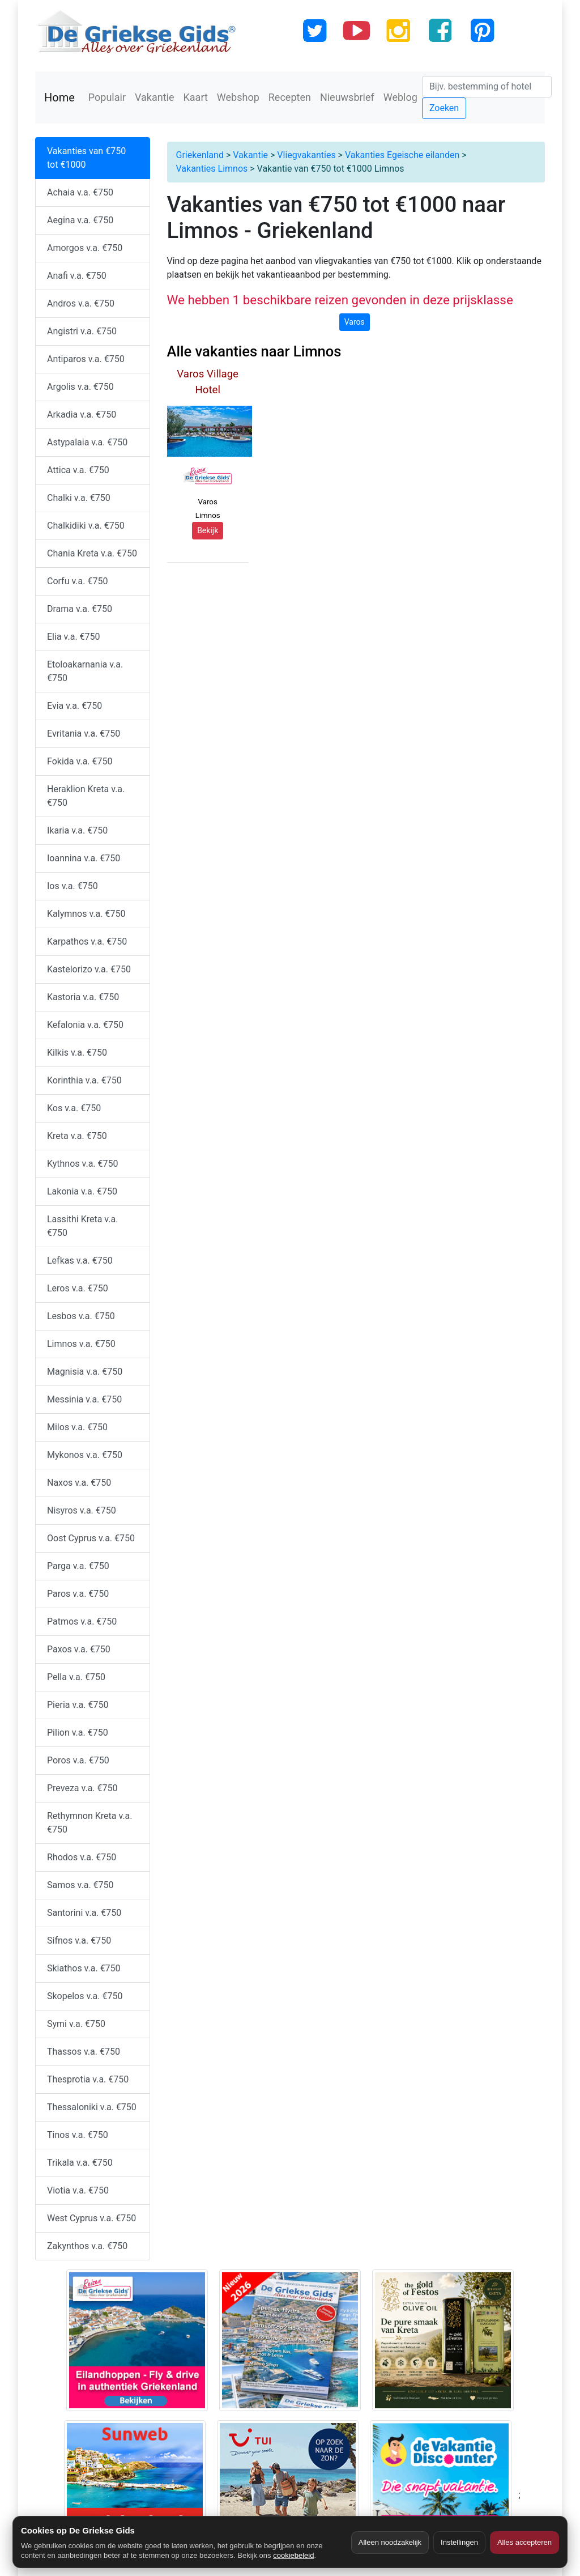 Image resolution: width=580 pixels, height=2576 pixels. Describe the element at coordinates (73, 636) in the screenshot. I see `Elia v.a. €750` at that location.